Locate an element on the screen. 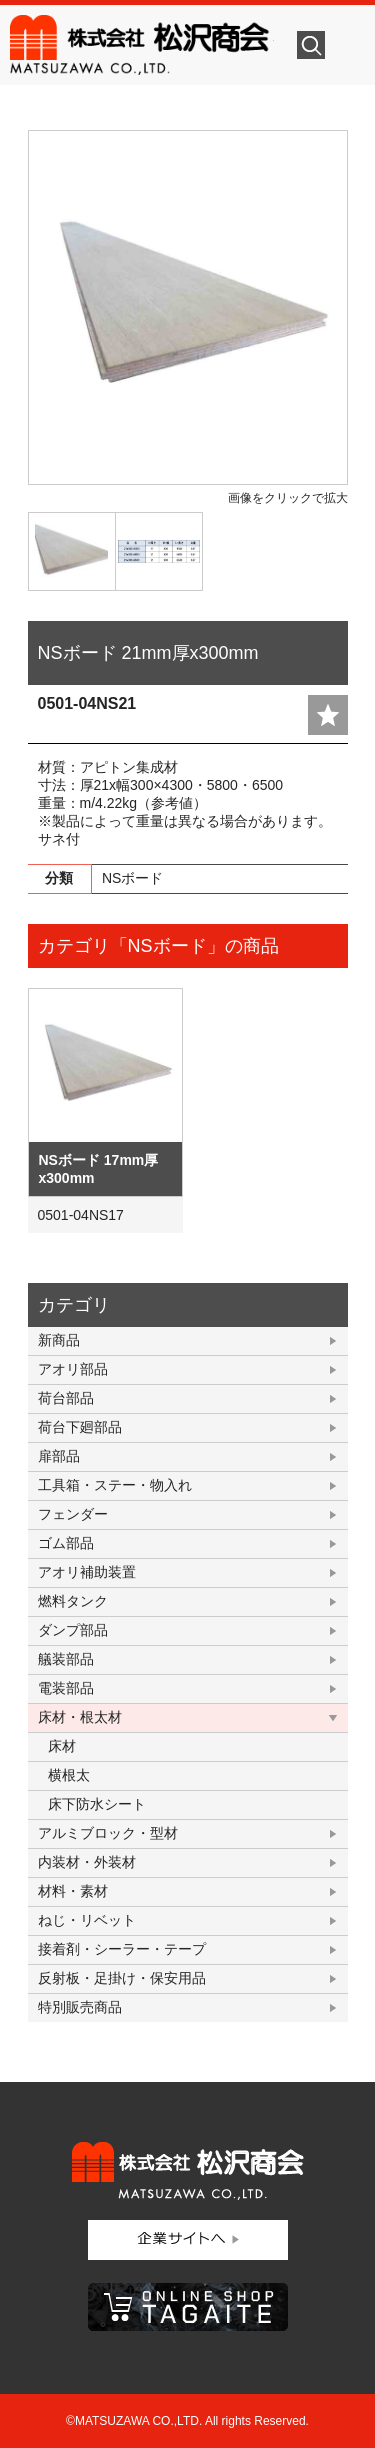 Image resolution: width=375 pixels, height=2448 pixels. 工具箱・ステー・物入れ is located at coordinates (115, 1485).